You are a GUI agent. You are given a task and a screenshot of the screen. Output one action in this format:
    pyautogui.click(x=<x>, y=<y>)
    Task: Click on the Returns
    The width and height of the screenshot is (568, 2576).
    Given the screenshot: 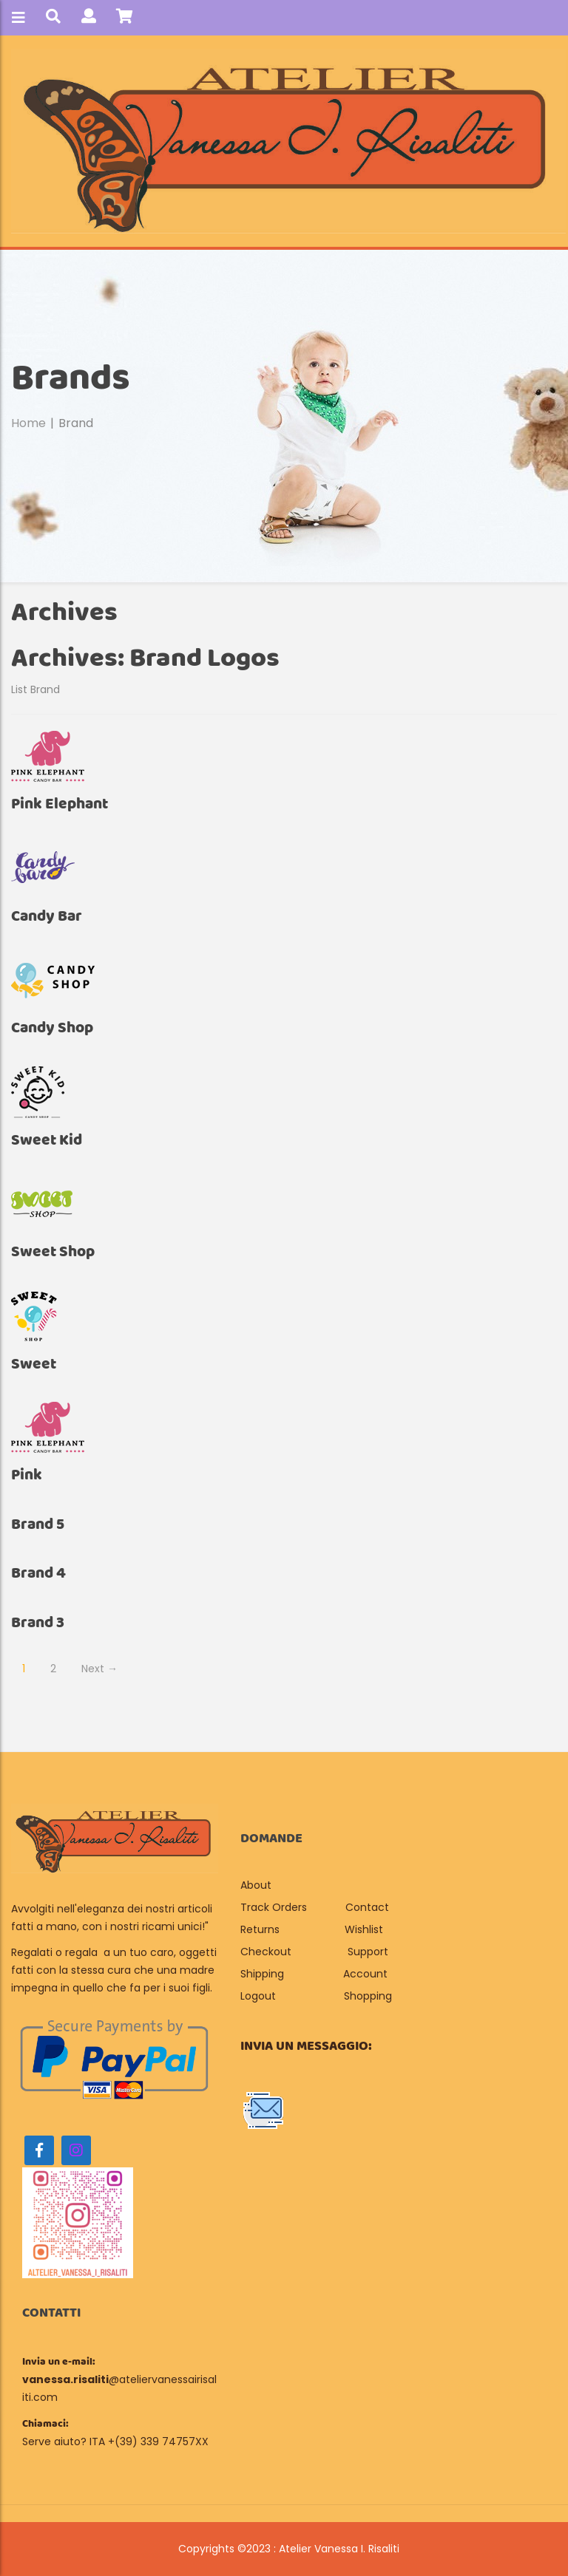 What is the action you would take?
    pyautogui.click(x=260, y=1929)
    